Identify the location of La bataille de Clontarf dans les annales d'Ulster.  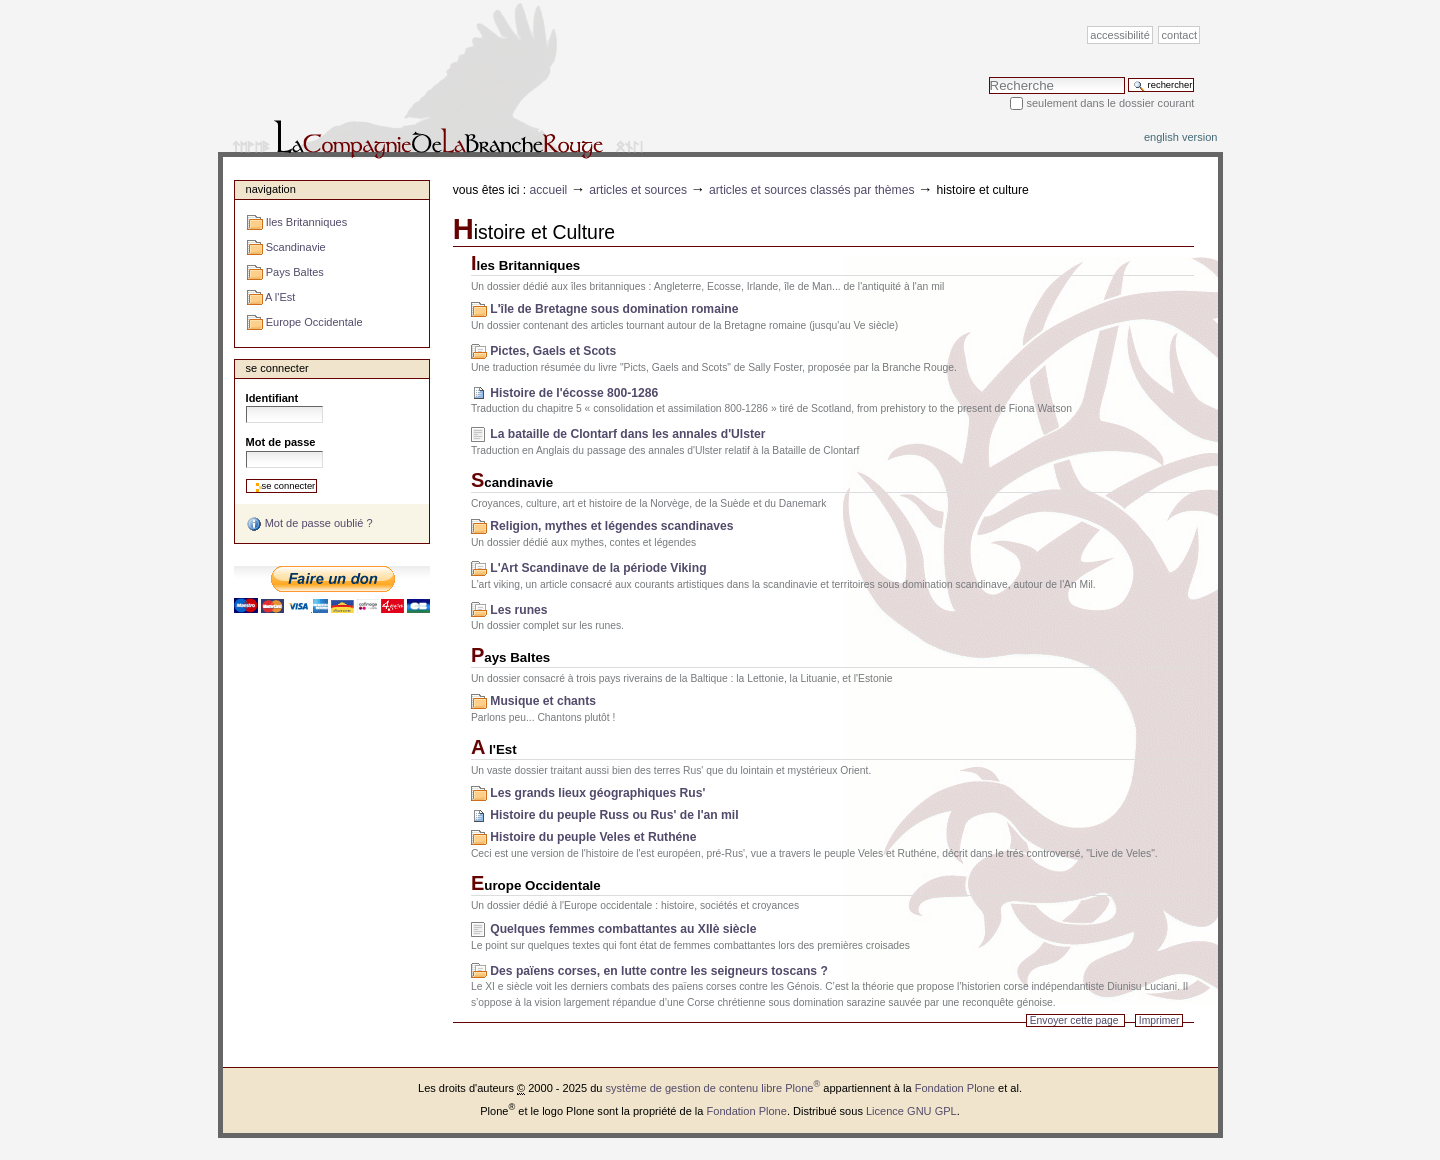
(627, 434).